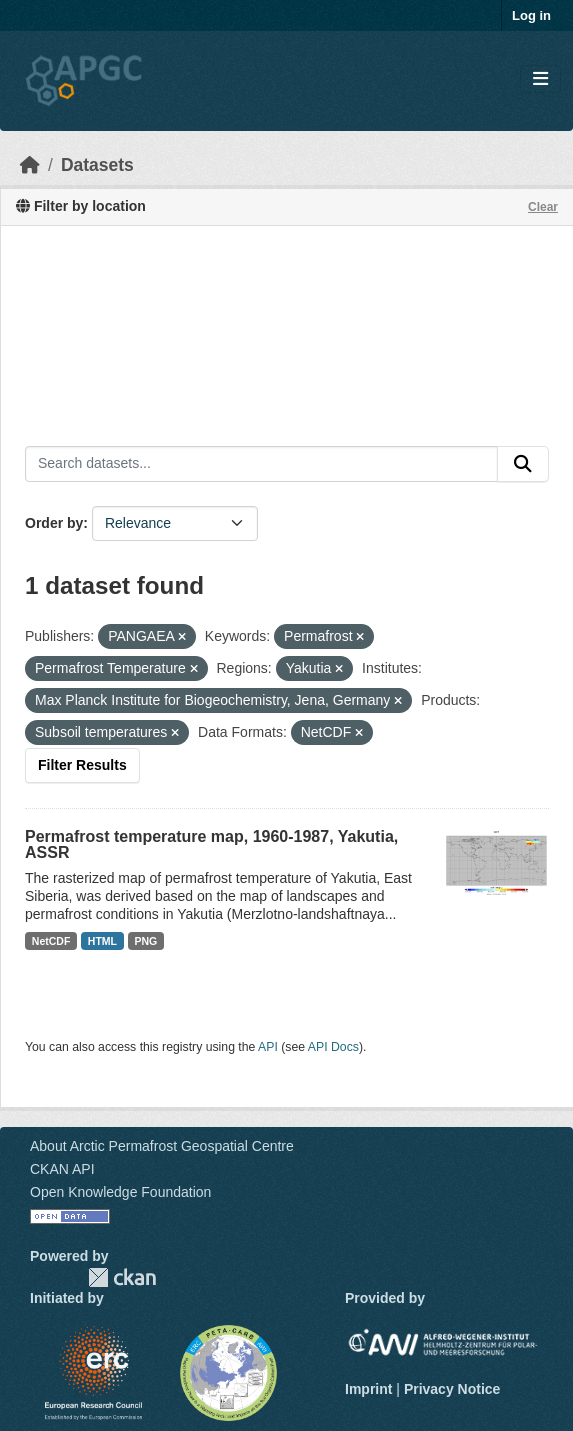  Describe the element at coordinates (51, 941) in the screenshot. I see `NetCDF` at that location.